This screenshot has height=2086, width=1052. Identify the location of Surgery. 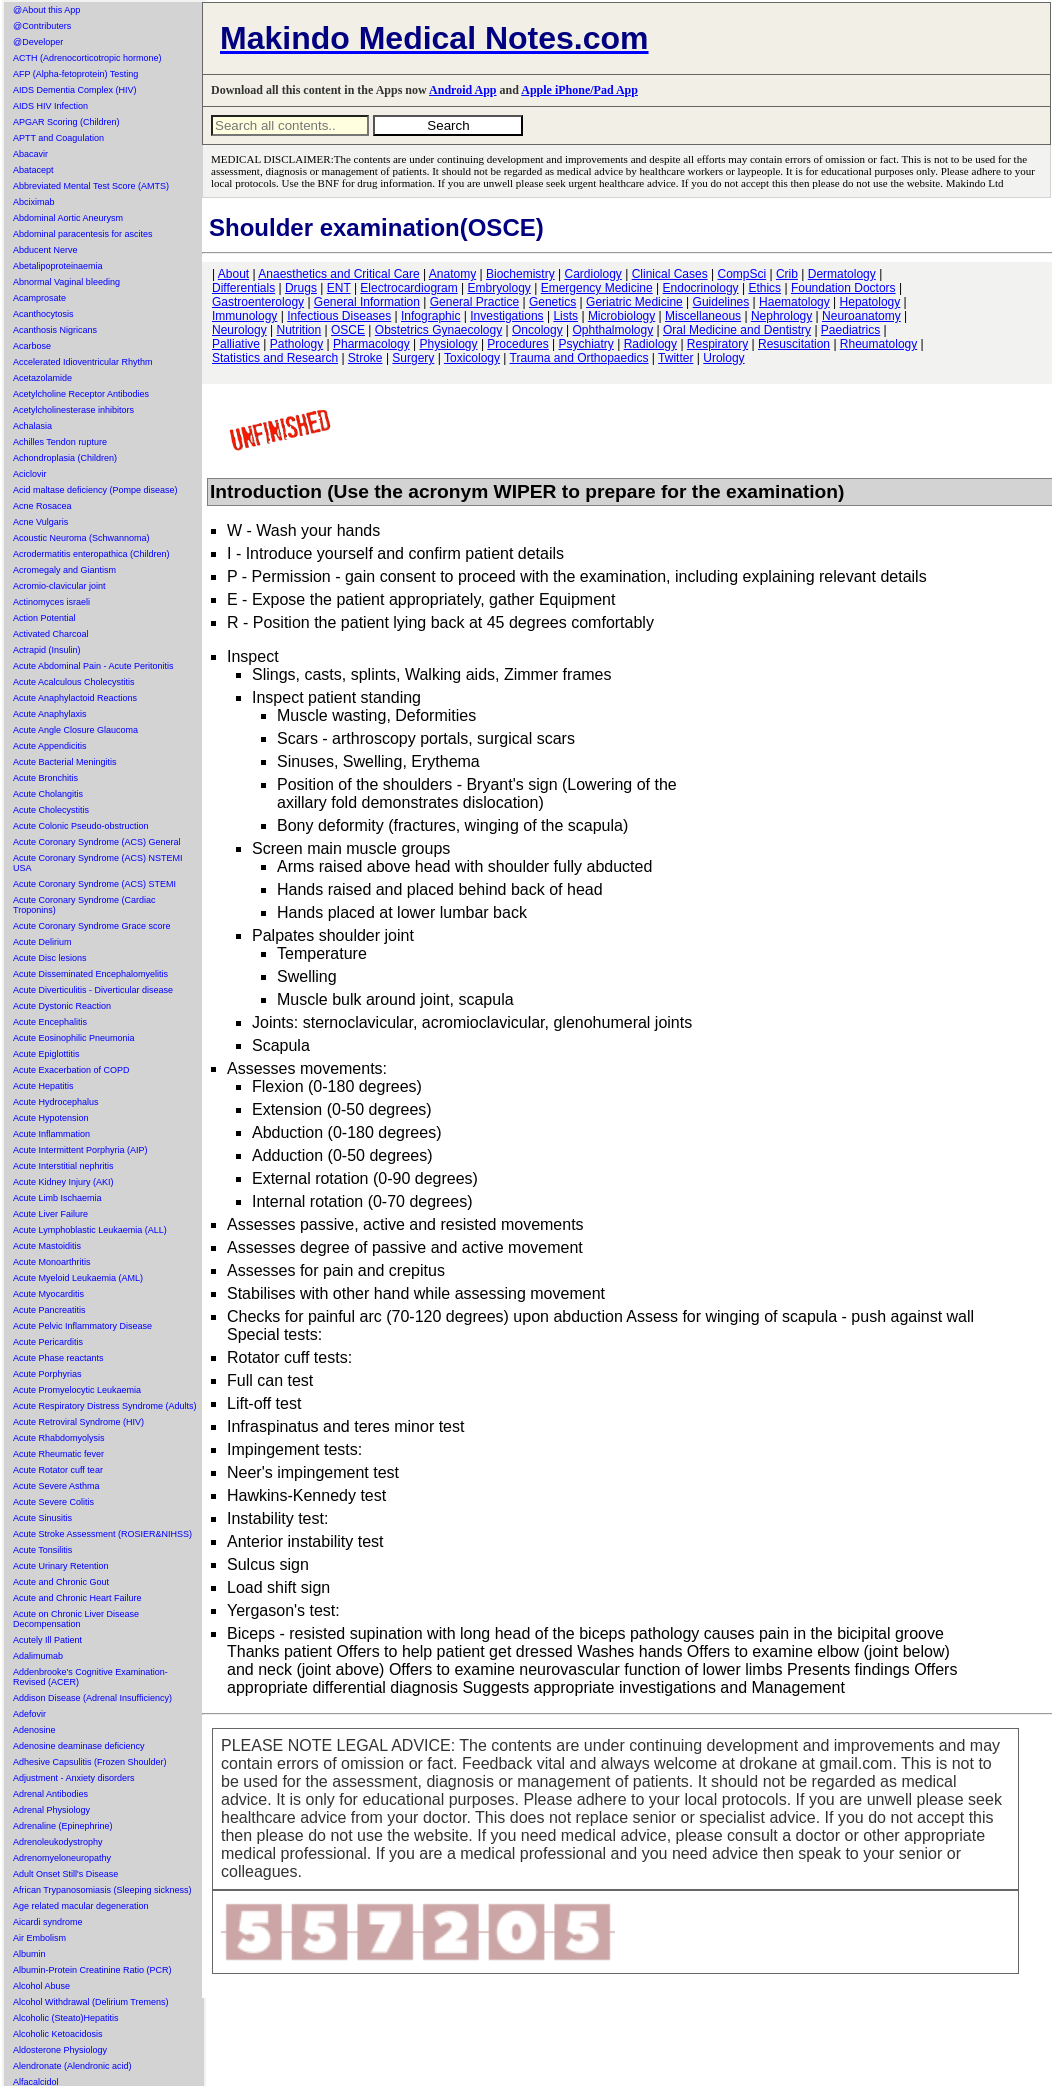
(413, 358).